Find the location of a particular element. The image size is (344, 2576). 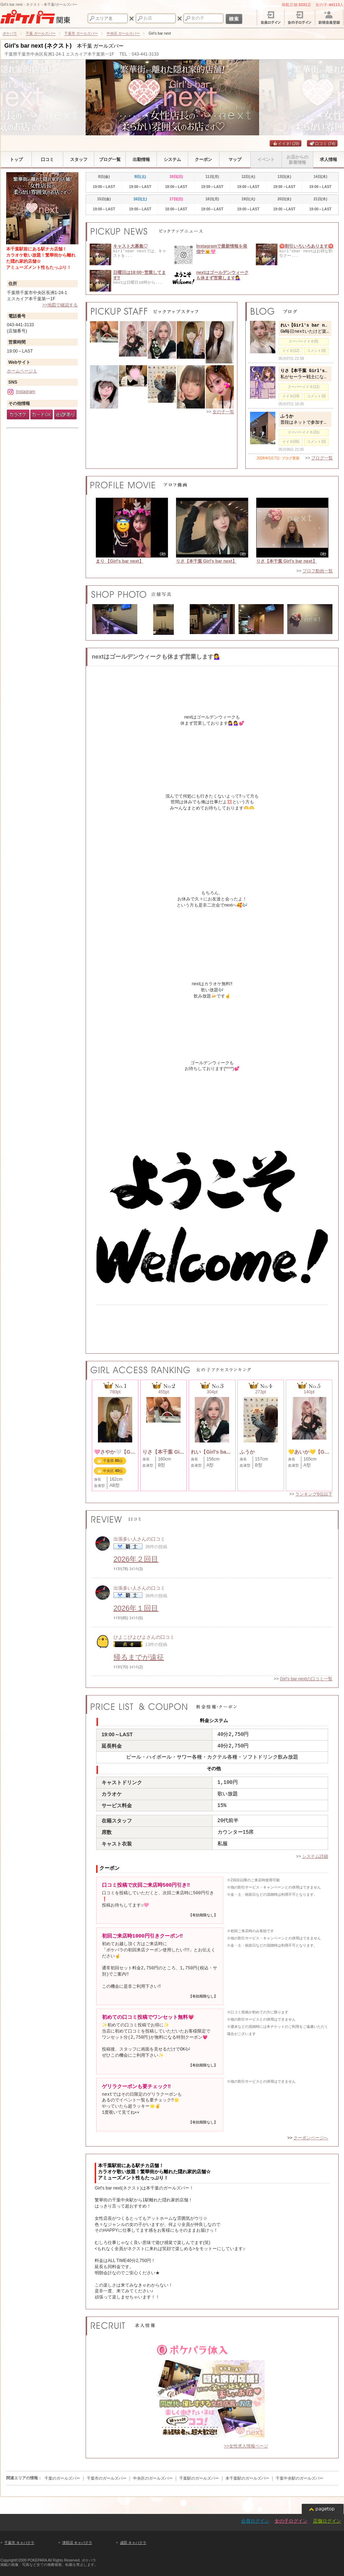

>>地図で確認する is located at coordinates (60, 304).